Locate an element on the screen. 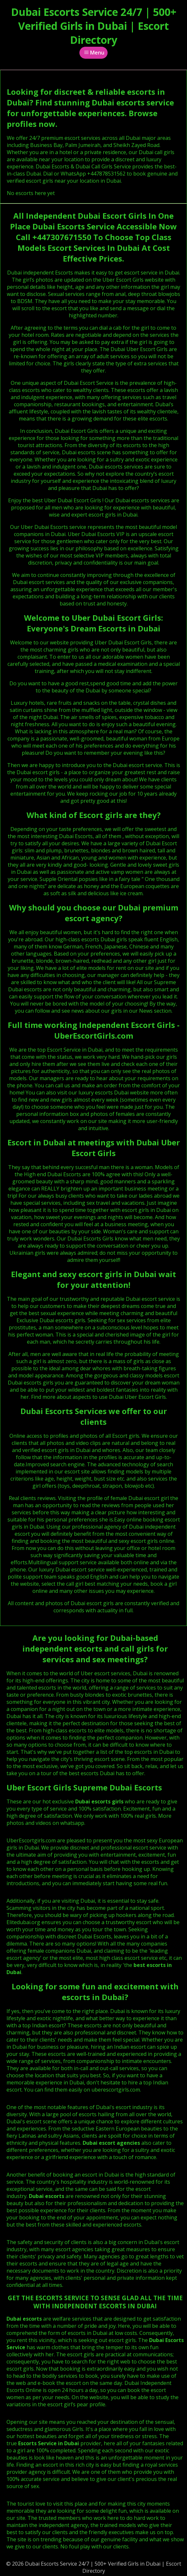 The height and width of the screenshot is (2576, 187). Dubai Escorts Service 24/7 | 500+ Verified Girls in Dubai | Escort Directory is located at coordinates (93, 26).